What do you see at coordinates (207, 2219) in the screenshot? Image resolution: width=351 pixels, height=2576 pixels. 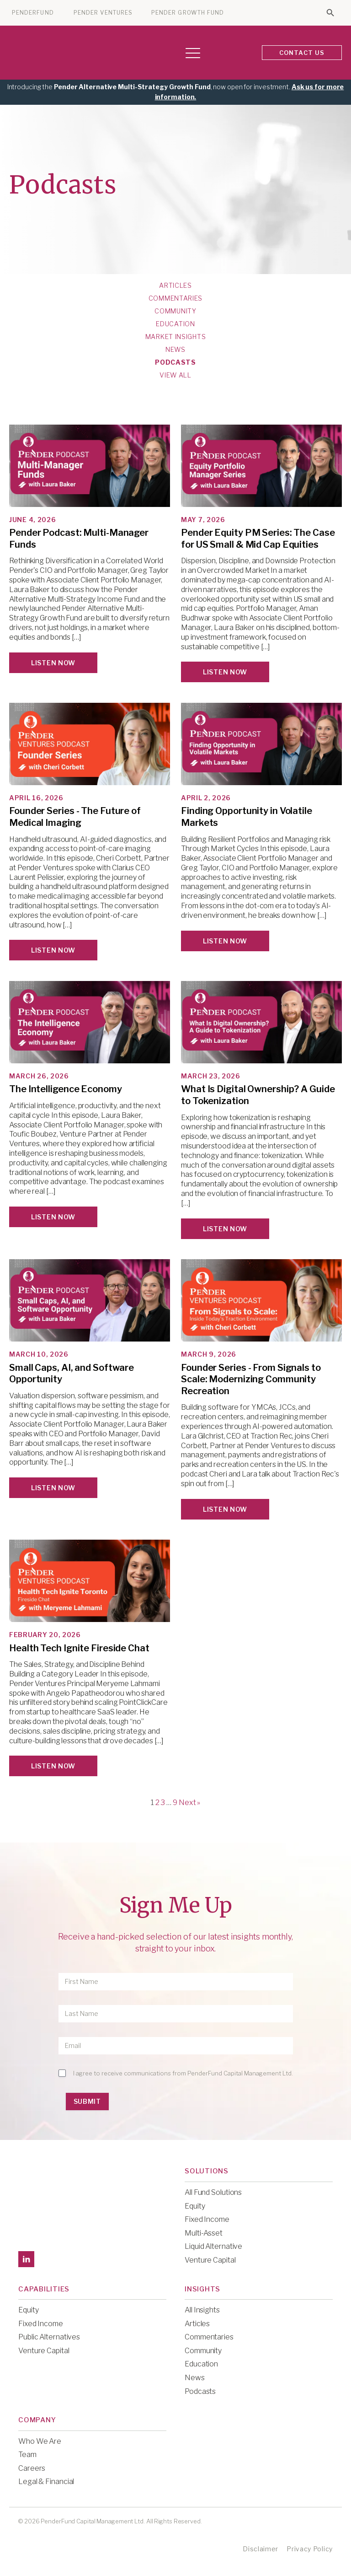 I see `Fixed Income` at bounding box center [207, 2219].